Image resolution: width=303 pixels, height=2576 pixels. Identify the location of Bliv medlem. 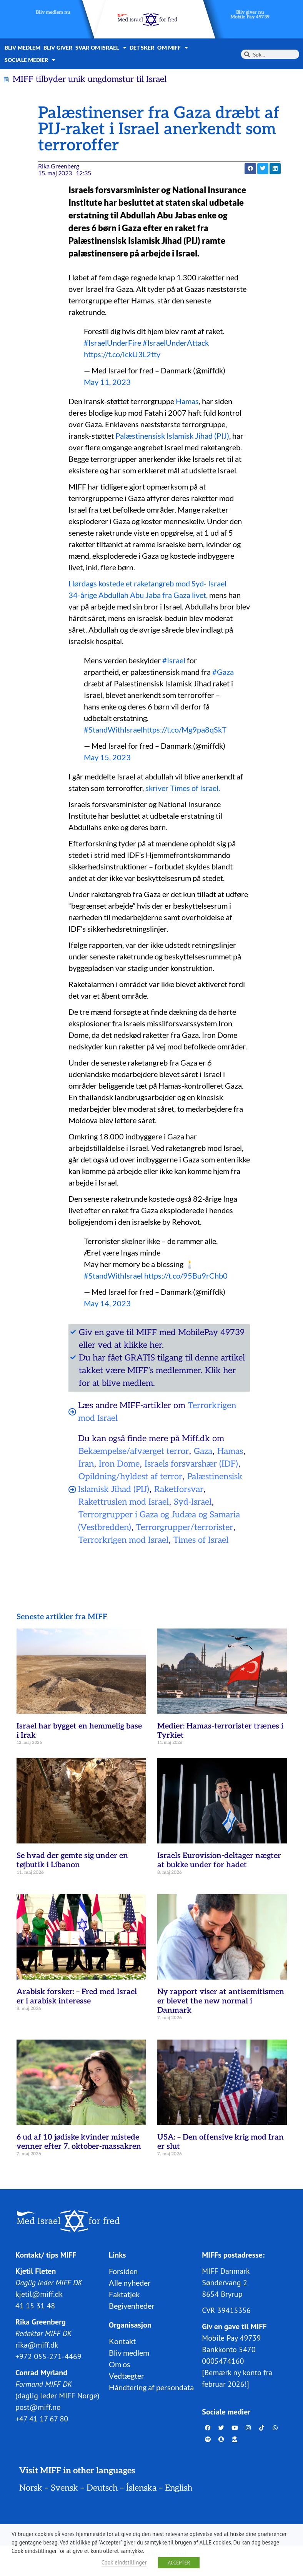
(22, 47).